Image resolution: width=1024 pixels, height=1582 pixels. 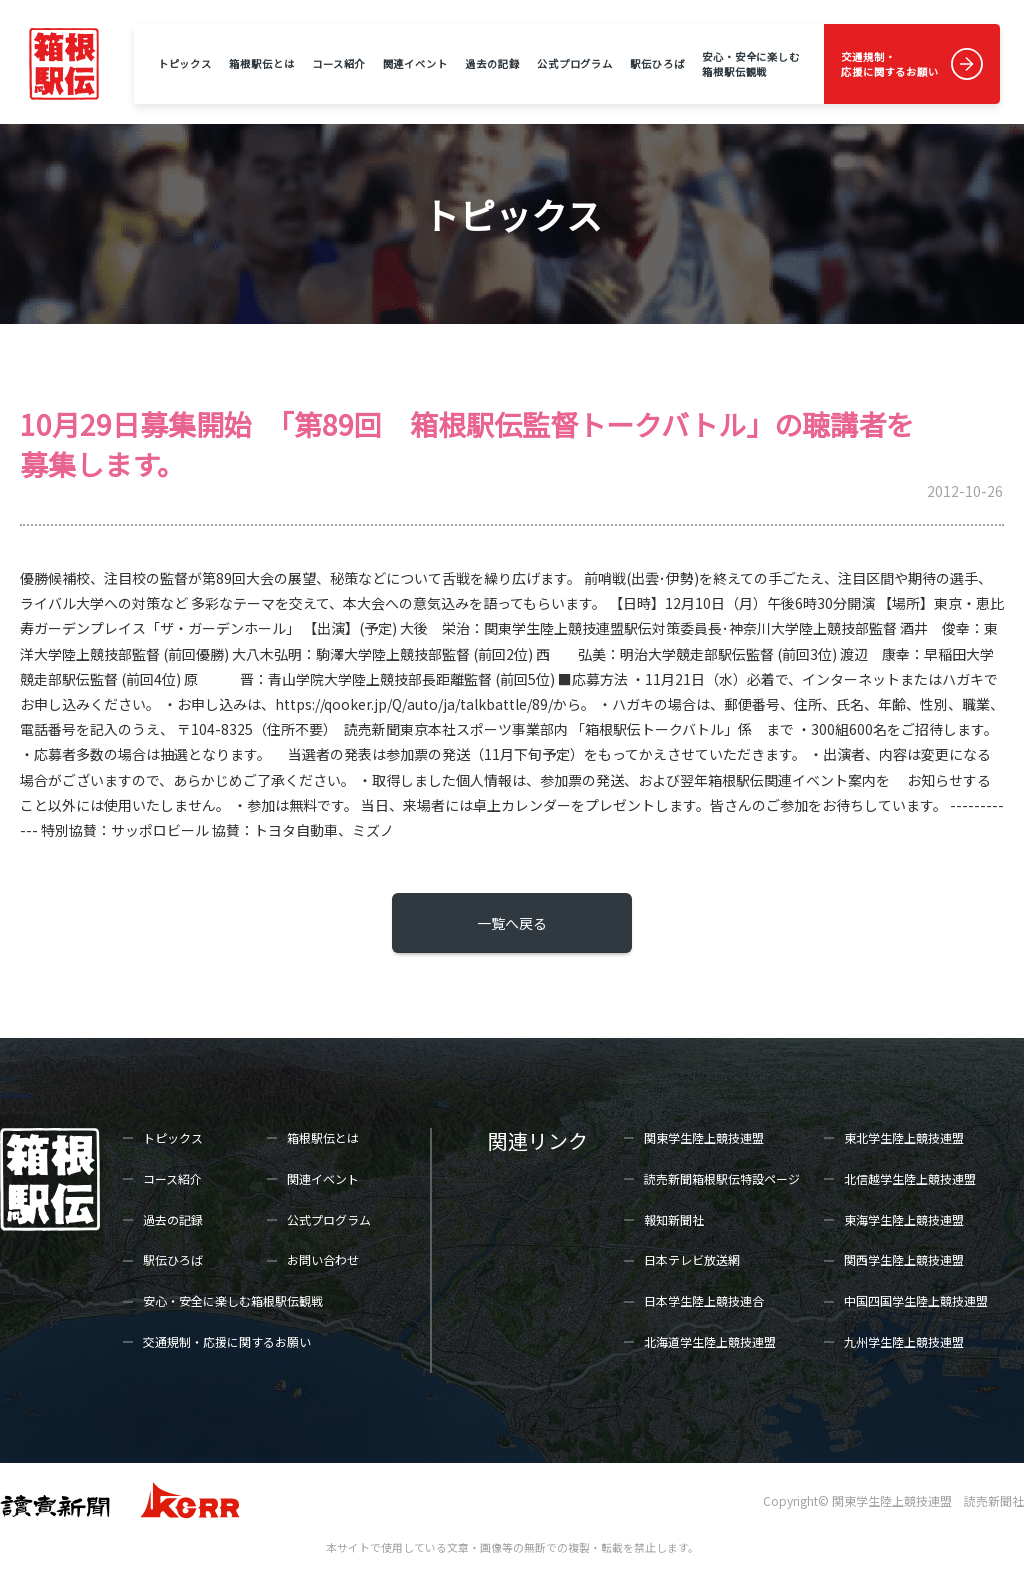 What do you see at coordinates (904, 1341) in the screenshot?
I see `九州学生陸上競技連盟` at bounding box center [904, 1341].